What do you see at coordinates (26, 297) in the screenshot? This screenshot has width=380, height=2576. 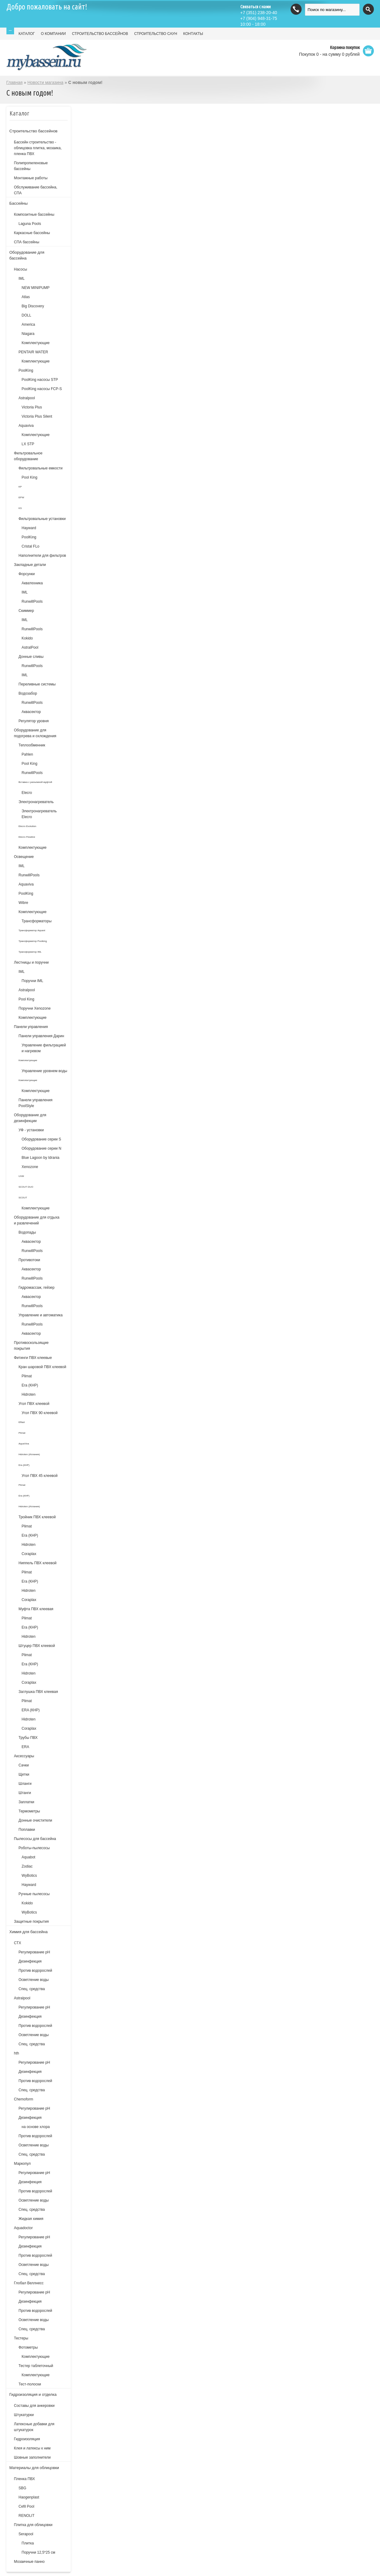 I see `Atlas` at bounding box center [26, 297].